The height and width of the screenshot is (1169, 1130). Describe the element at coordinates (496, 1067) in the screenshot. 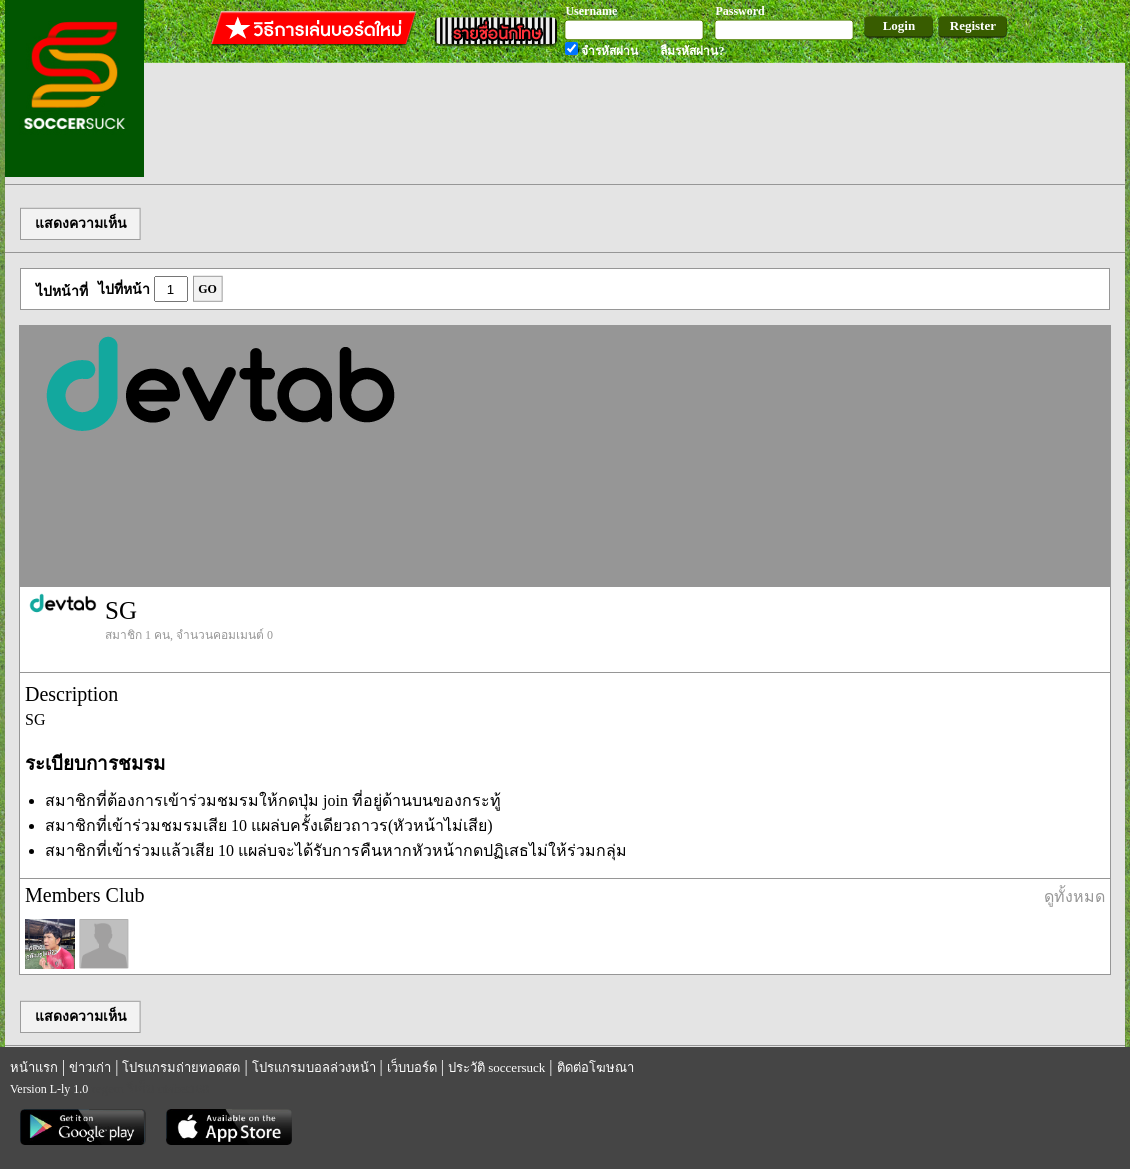

I see `ประวัติ soccersuck` at that location.